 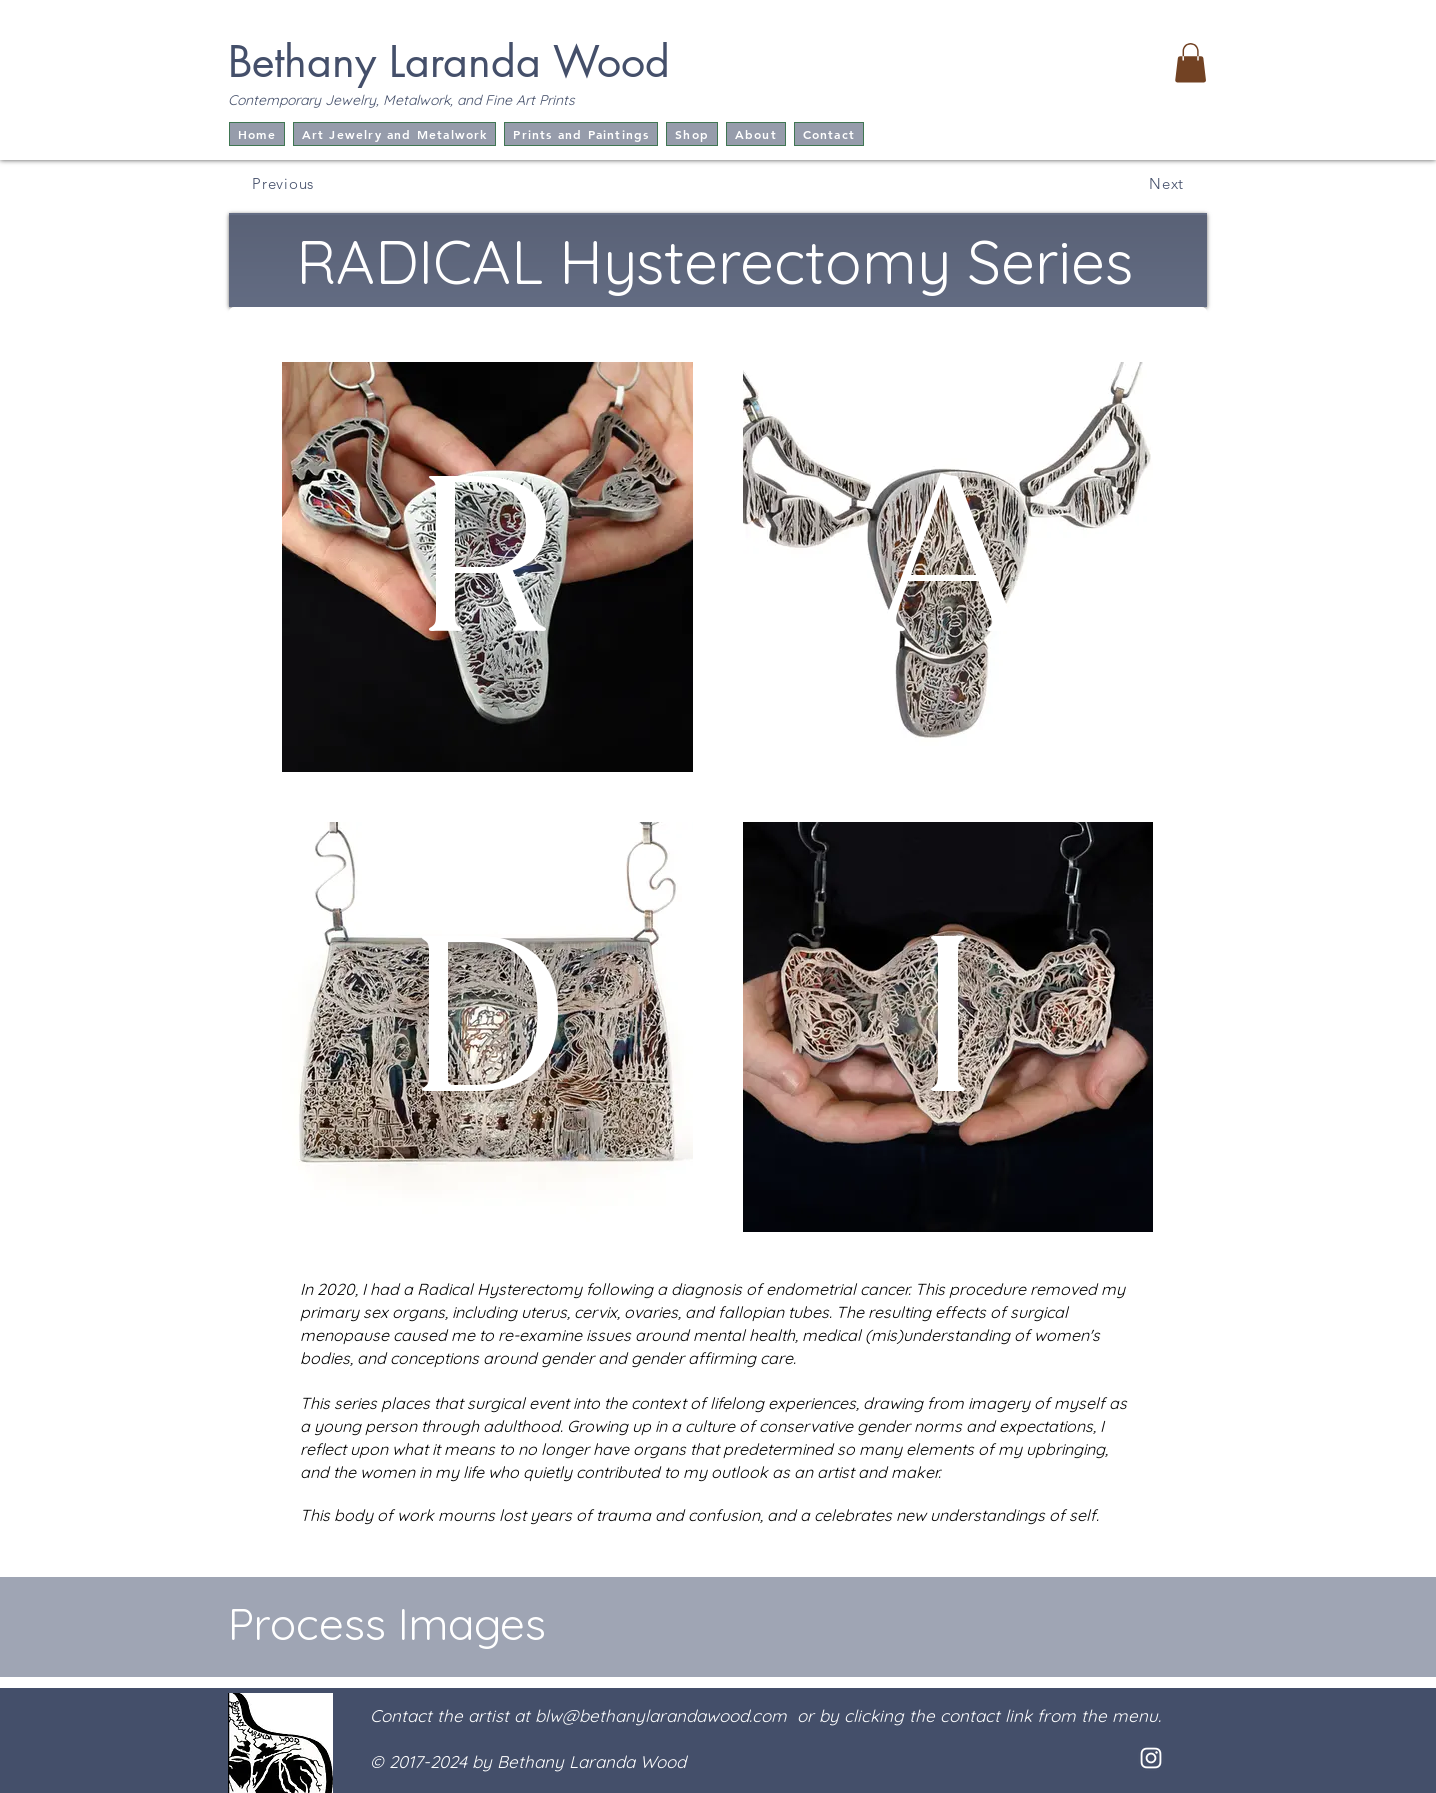 I want to click on [Next], so click(x=1154, y=183).